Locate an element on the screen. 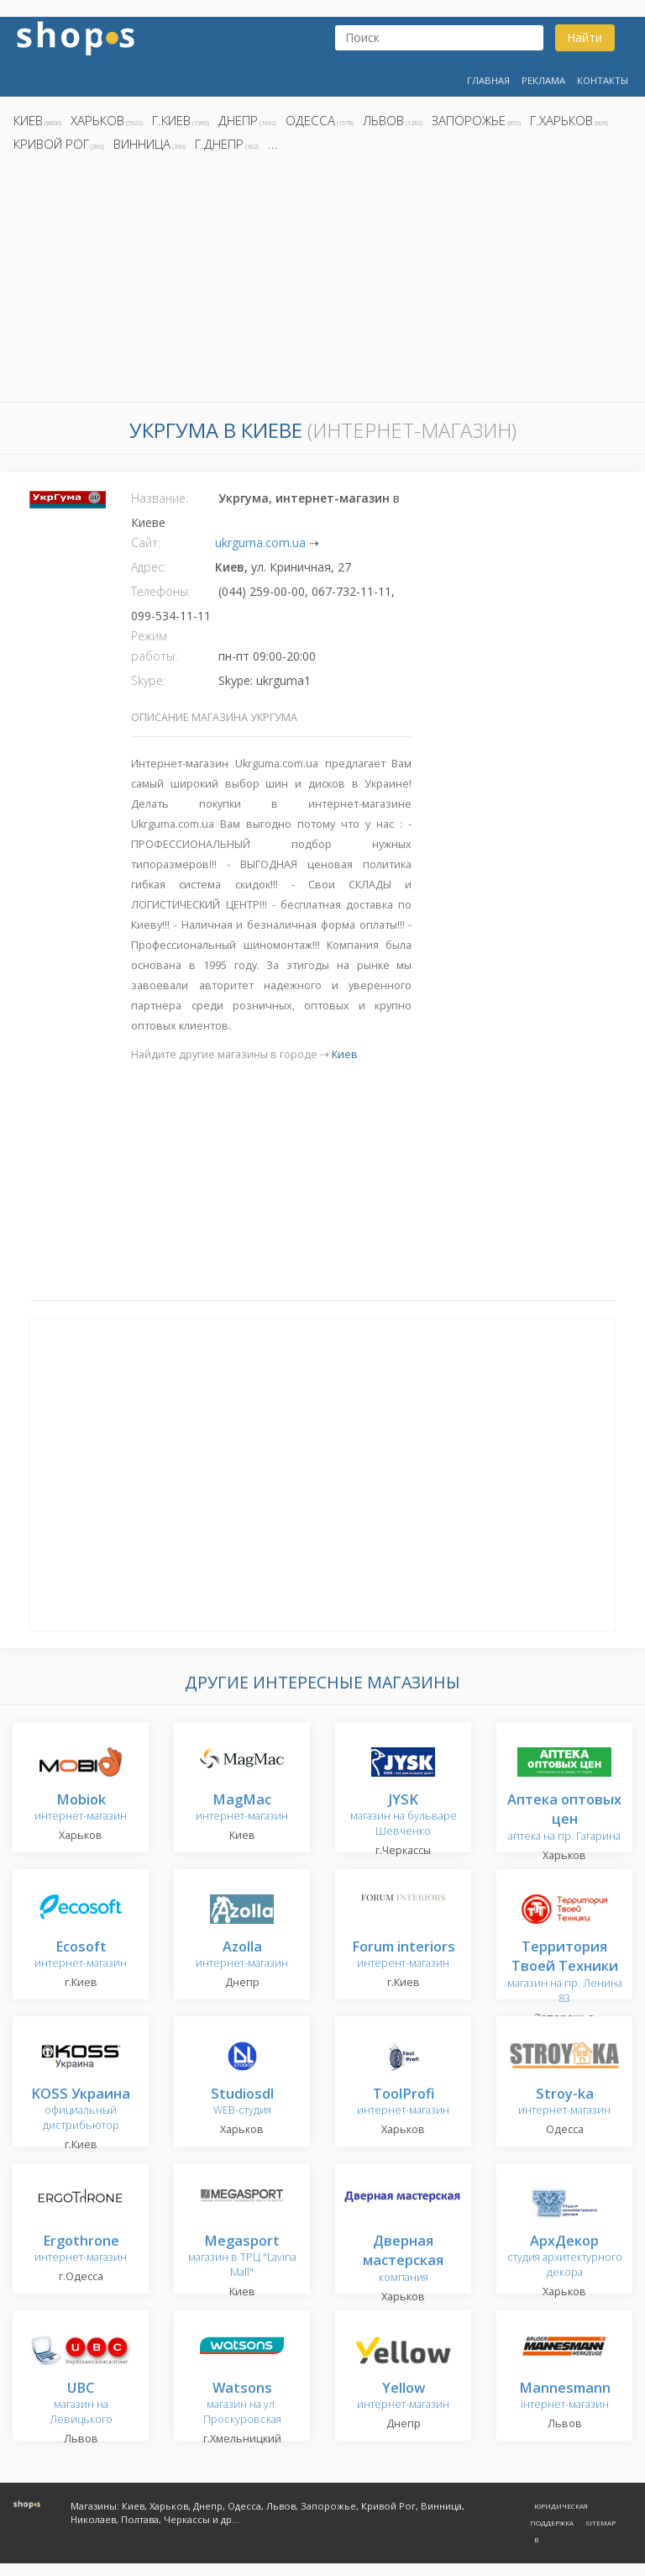 The width and height of the screenshot is (645, 2576). магазин на пр. Ленина 83 is located at coordinates (564, 1973).